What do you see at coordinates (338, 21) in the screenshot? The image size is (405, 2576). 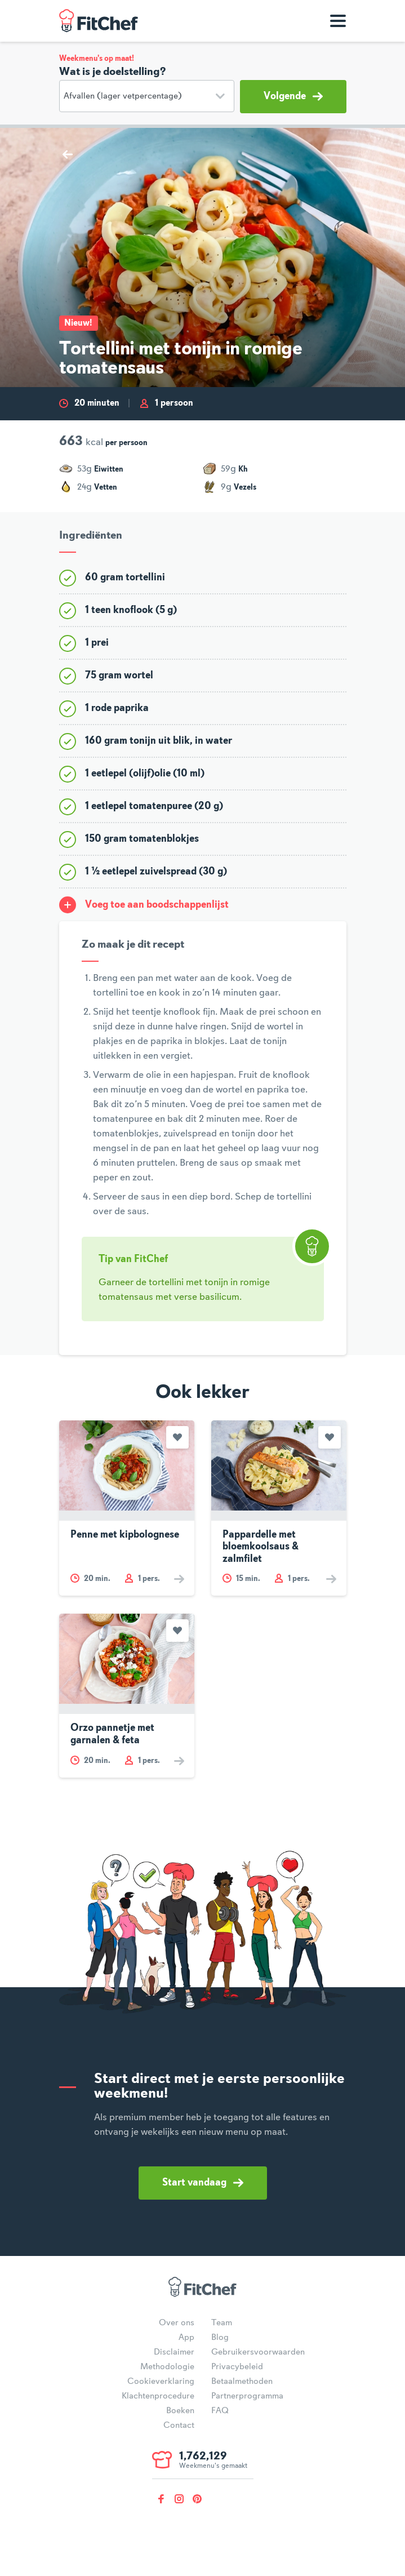 I see `[Toon navigatie]` at bounding box center [338, 21].